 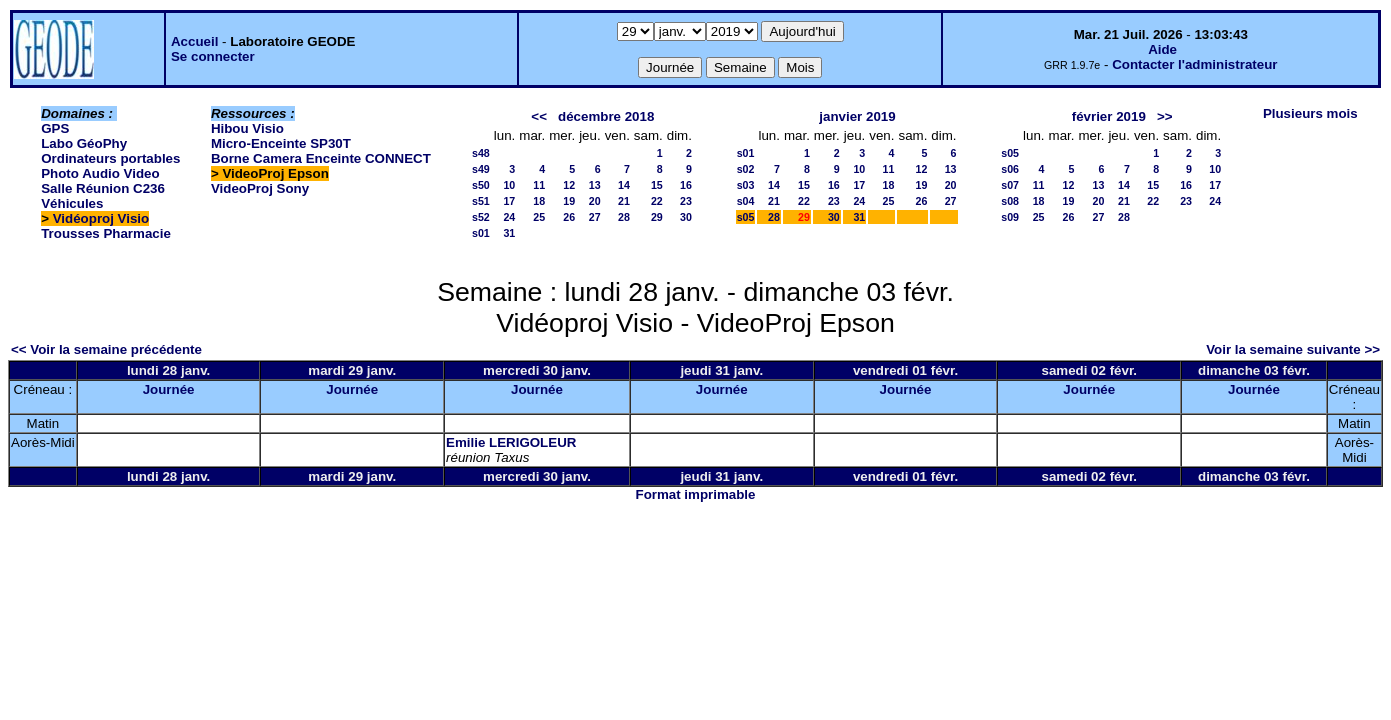 What do you see at coordinates (569, 185) in the screenshot?
I see `12` at bounding box center [569, 185].